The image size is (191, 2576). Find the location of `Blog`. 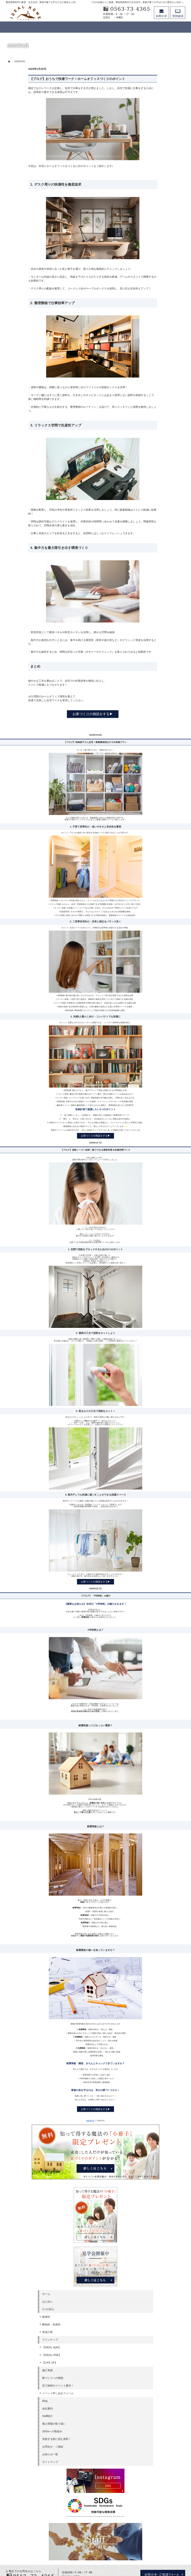

Blog is located at coordinates (80, 2399).